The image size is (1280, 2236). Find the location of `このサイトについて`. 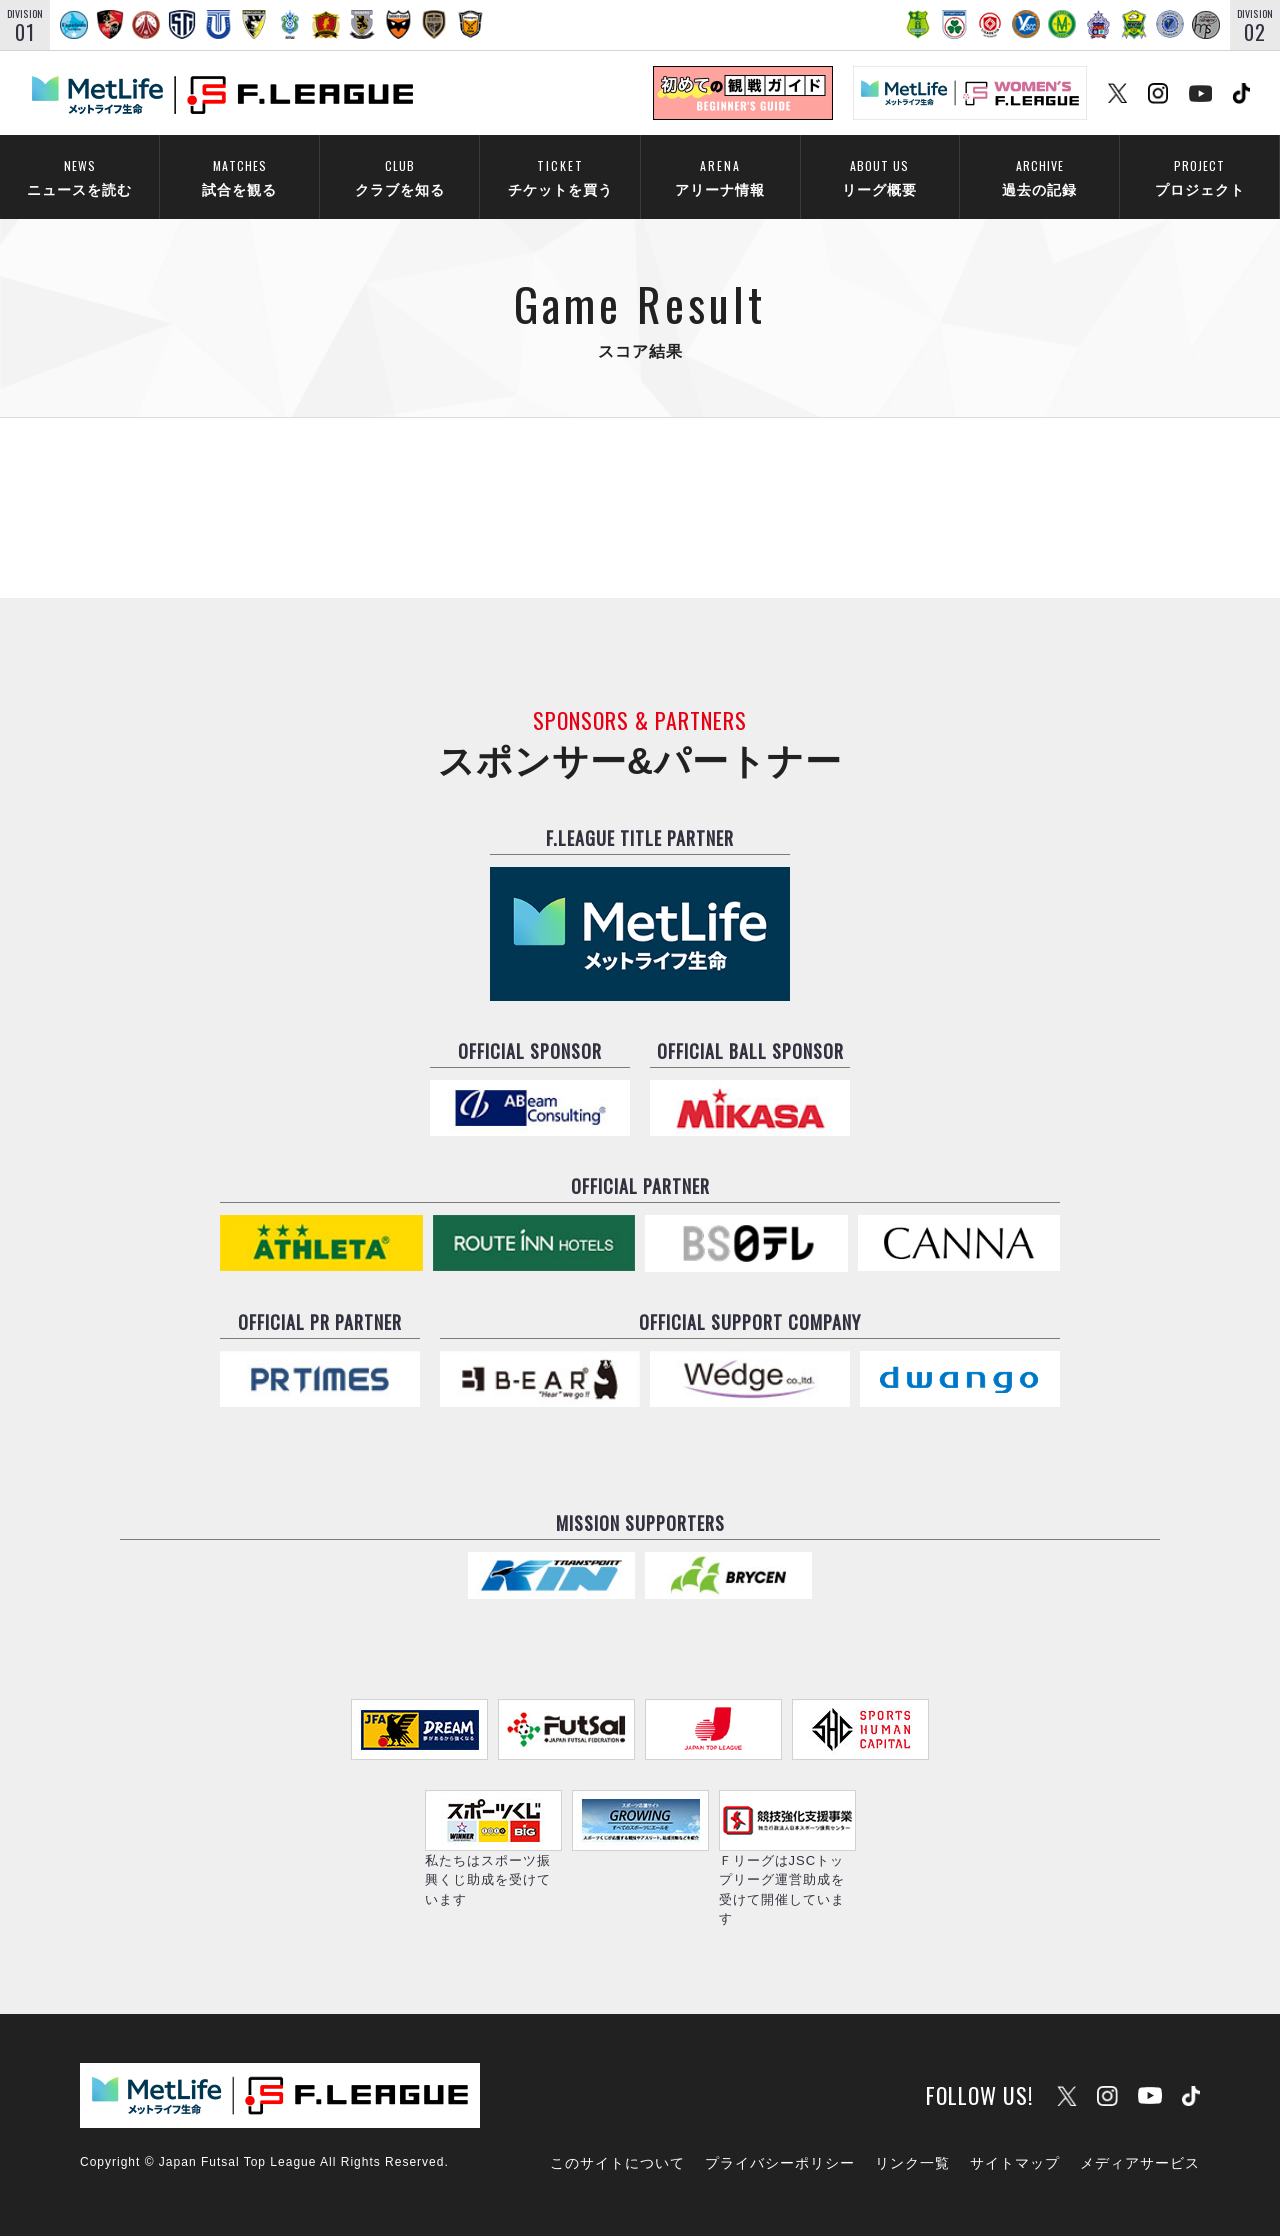

このサイトについて is located at coordinates (617, 2163).